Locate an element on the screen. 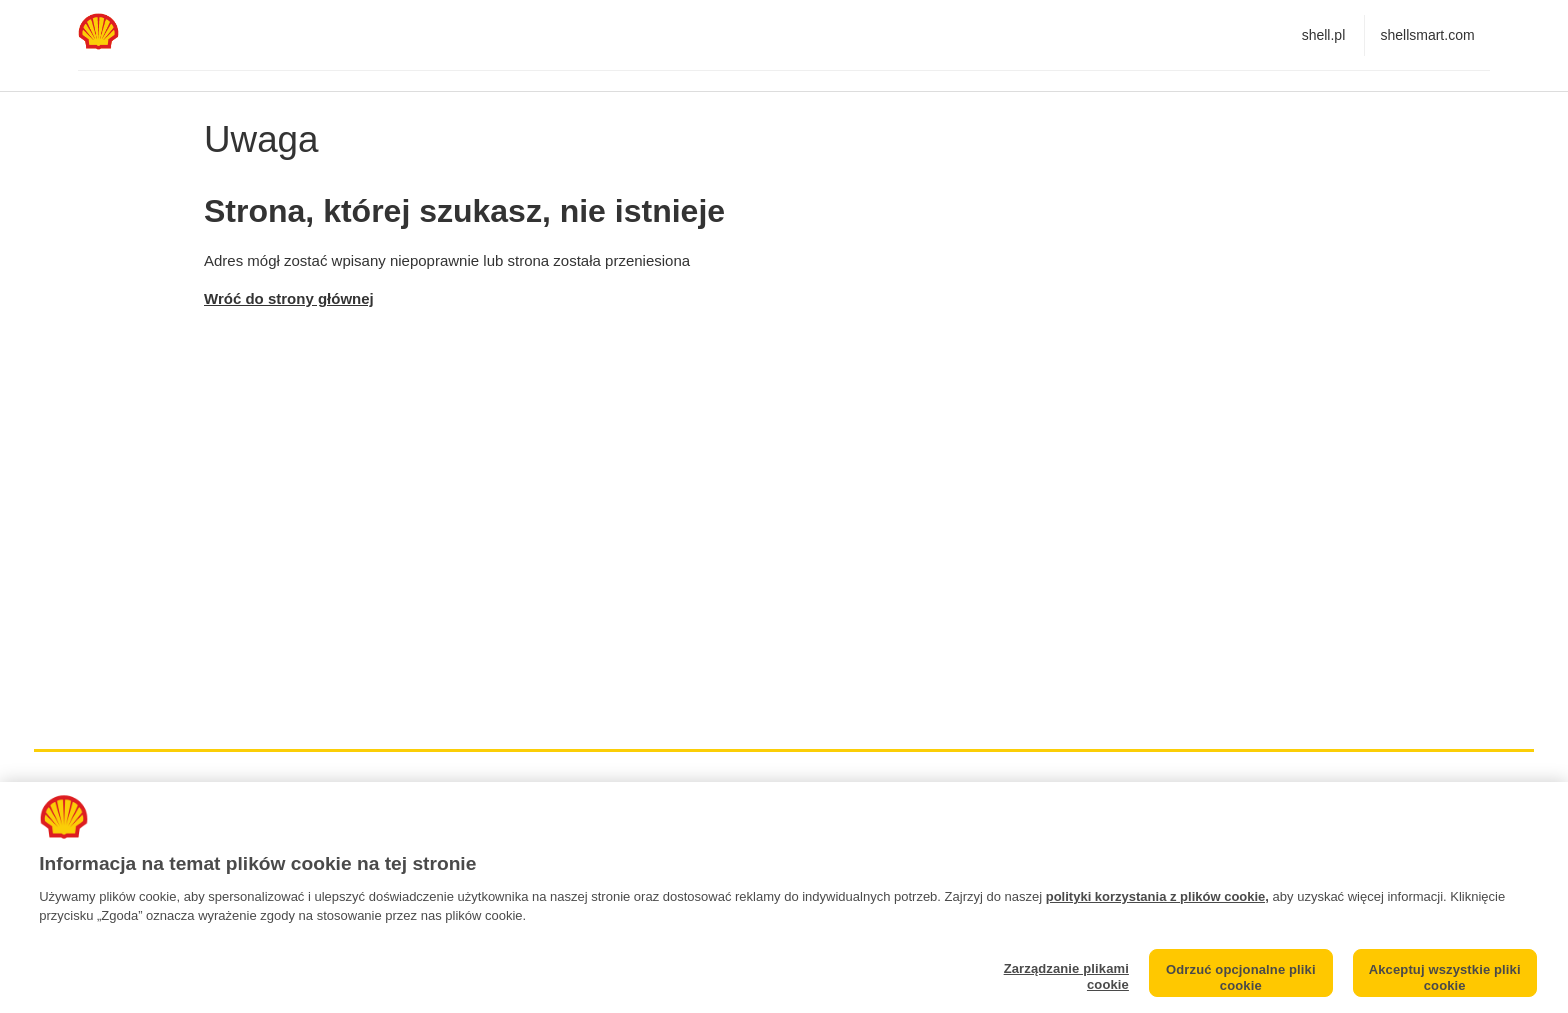 Image resolution: width=1568 pixels, height=1013 pixels. Odrzuć opcjonalne pliki cookie is located at coordinates (1241, 977).